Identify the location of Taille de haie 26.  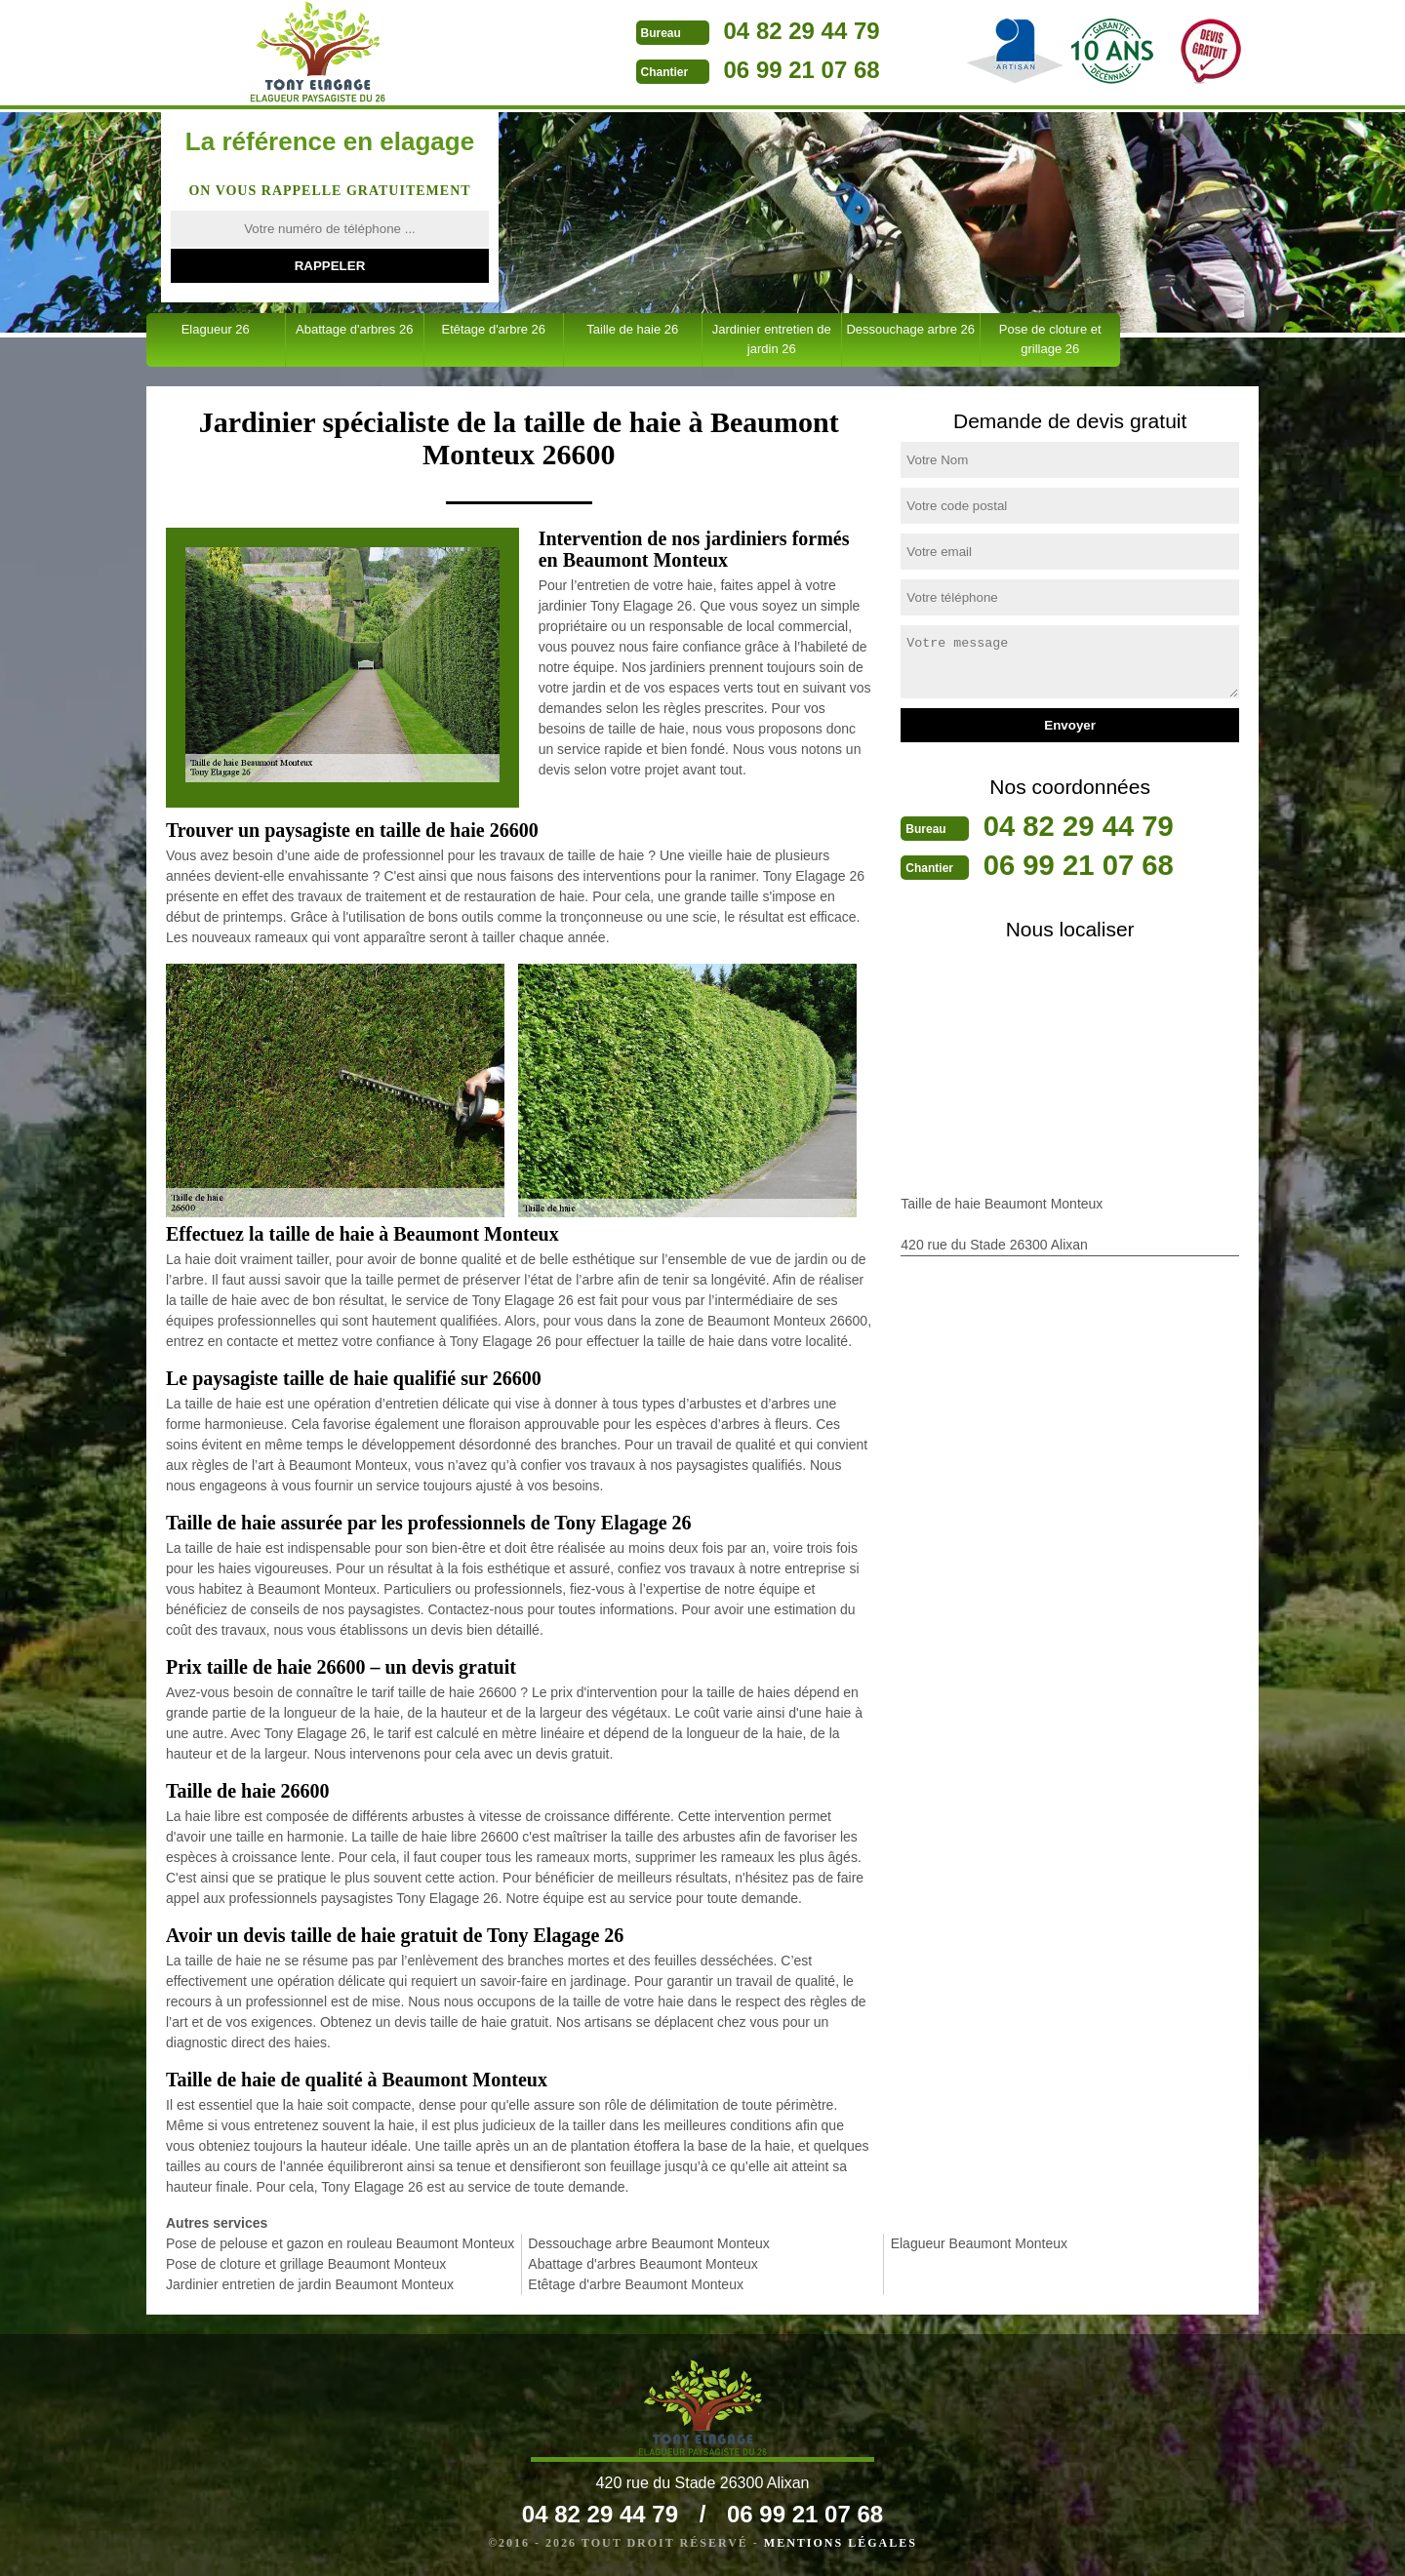
(632, 329).